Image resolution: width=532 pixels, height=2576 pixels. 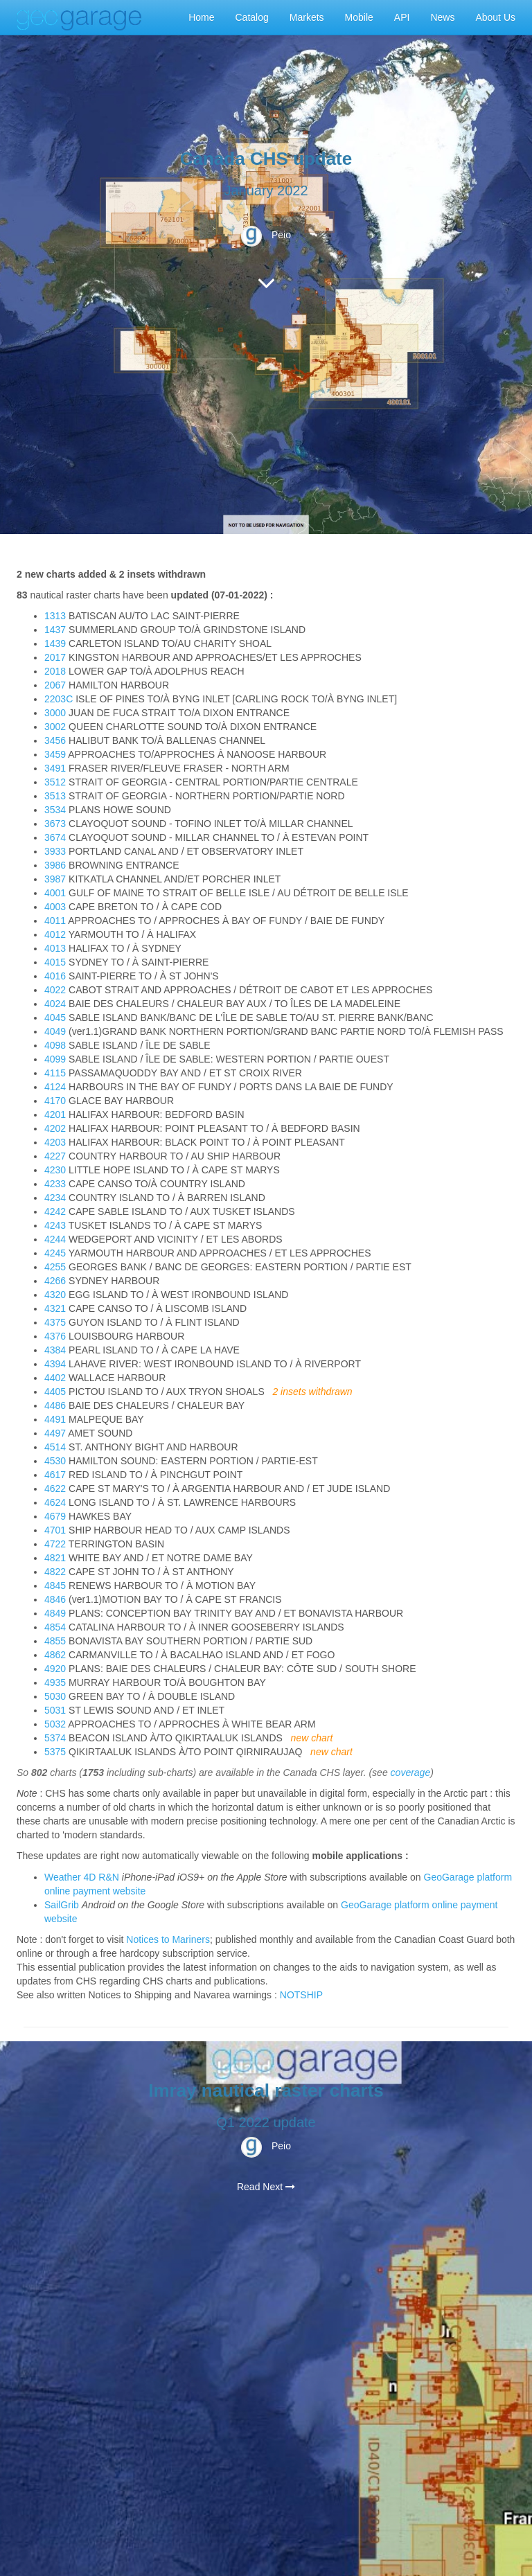 I want to click on 4203, so click(x=55, y=1142).